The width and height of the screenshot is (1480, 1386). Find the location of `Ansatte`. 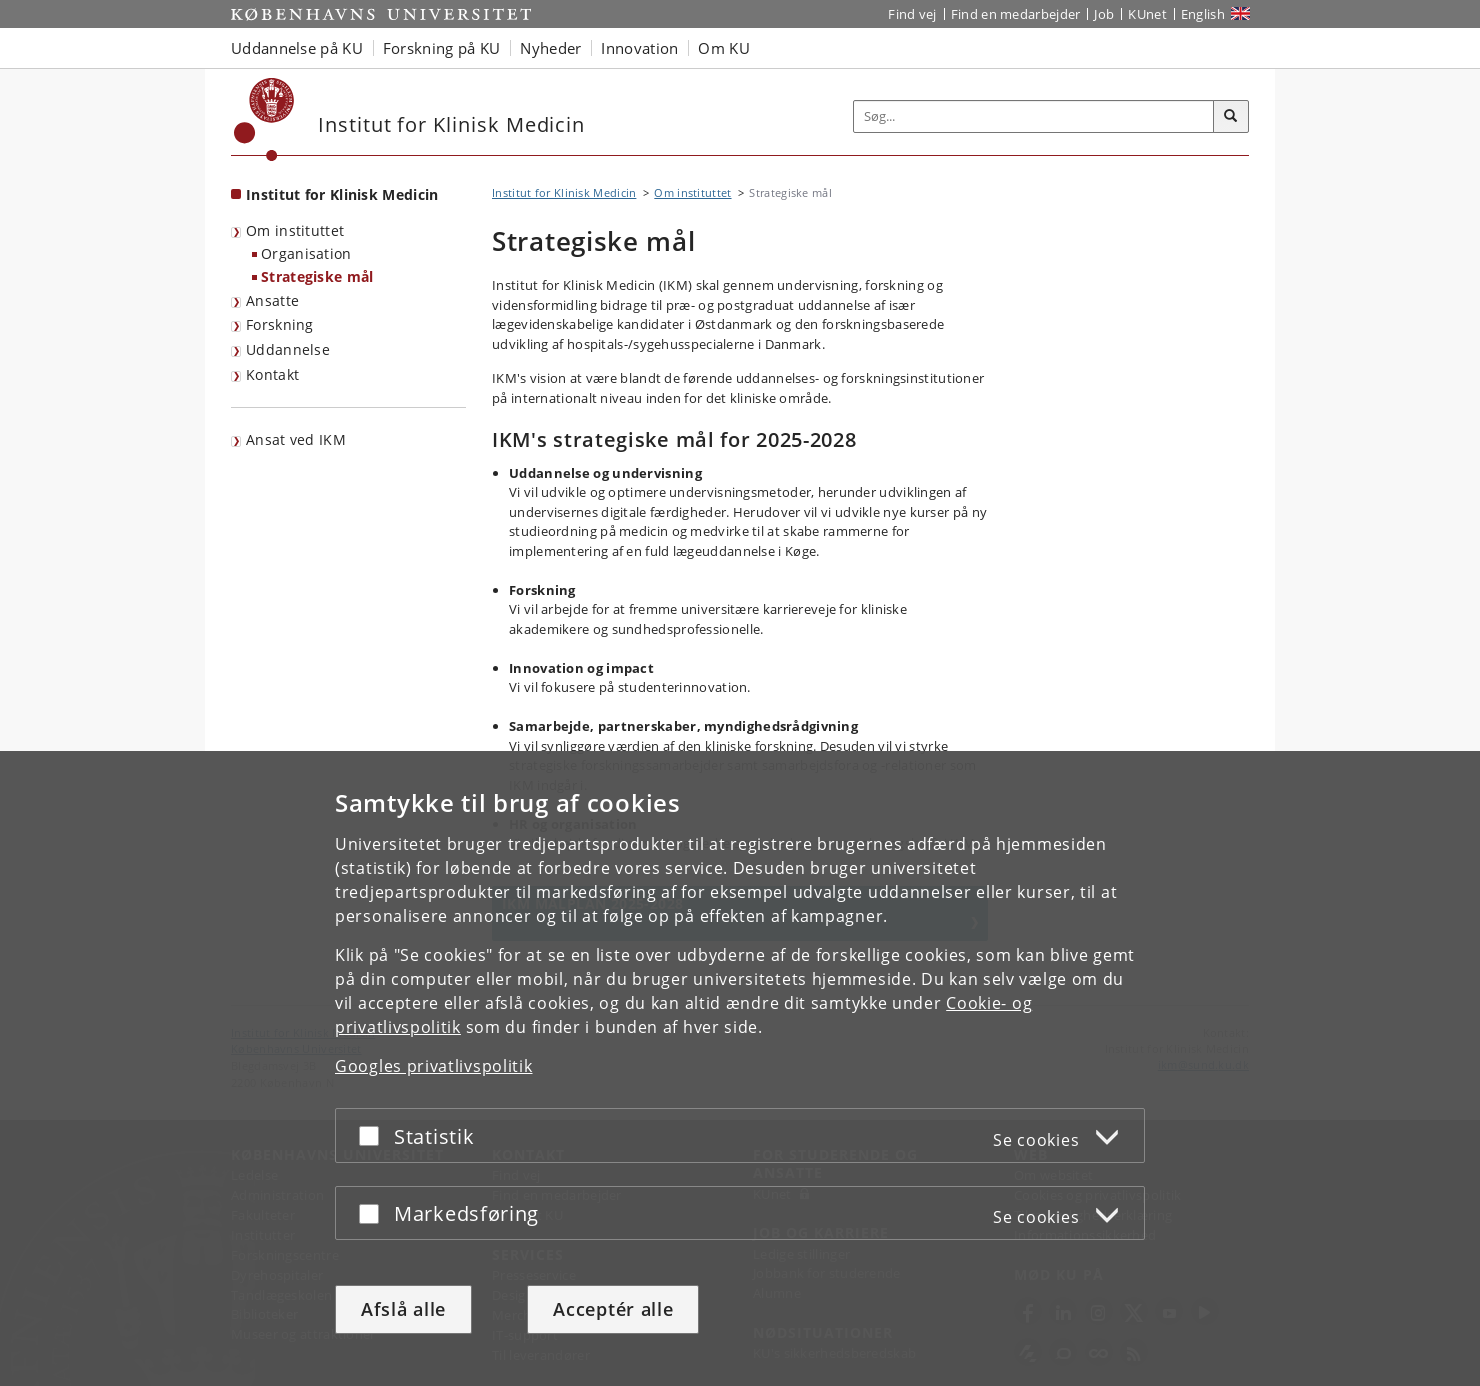

Ansatte is located at coordinates (272, 300).